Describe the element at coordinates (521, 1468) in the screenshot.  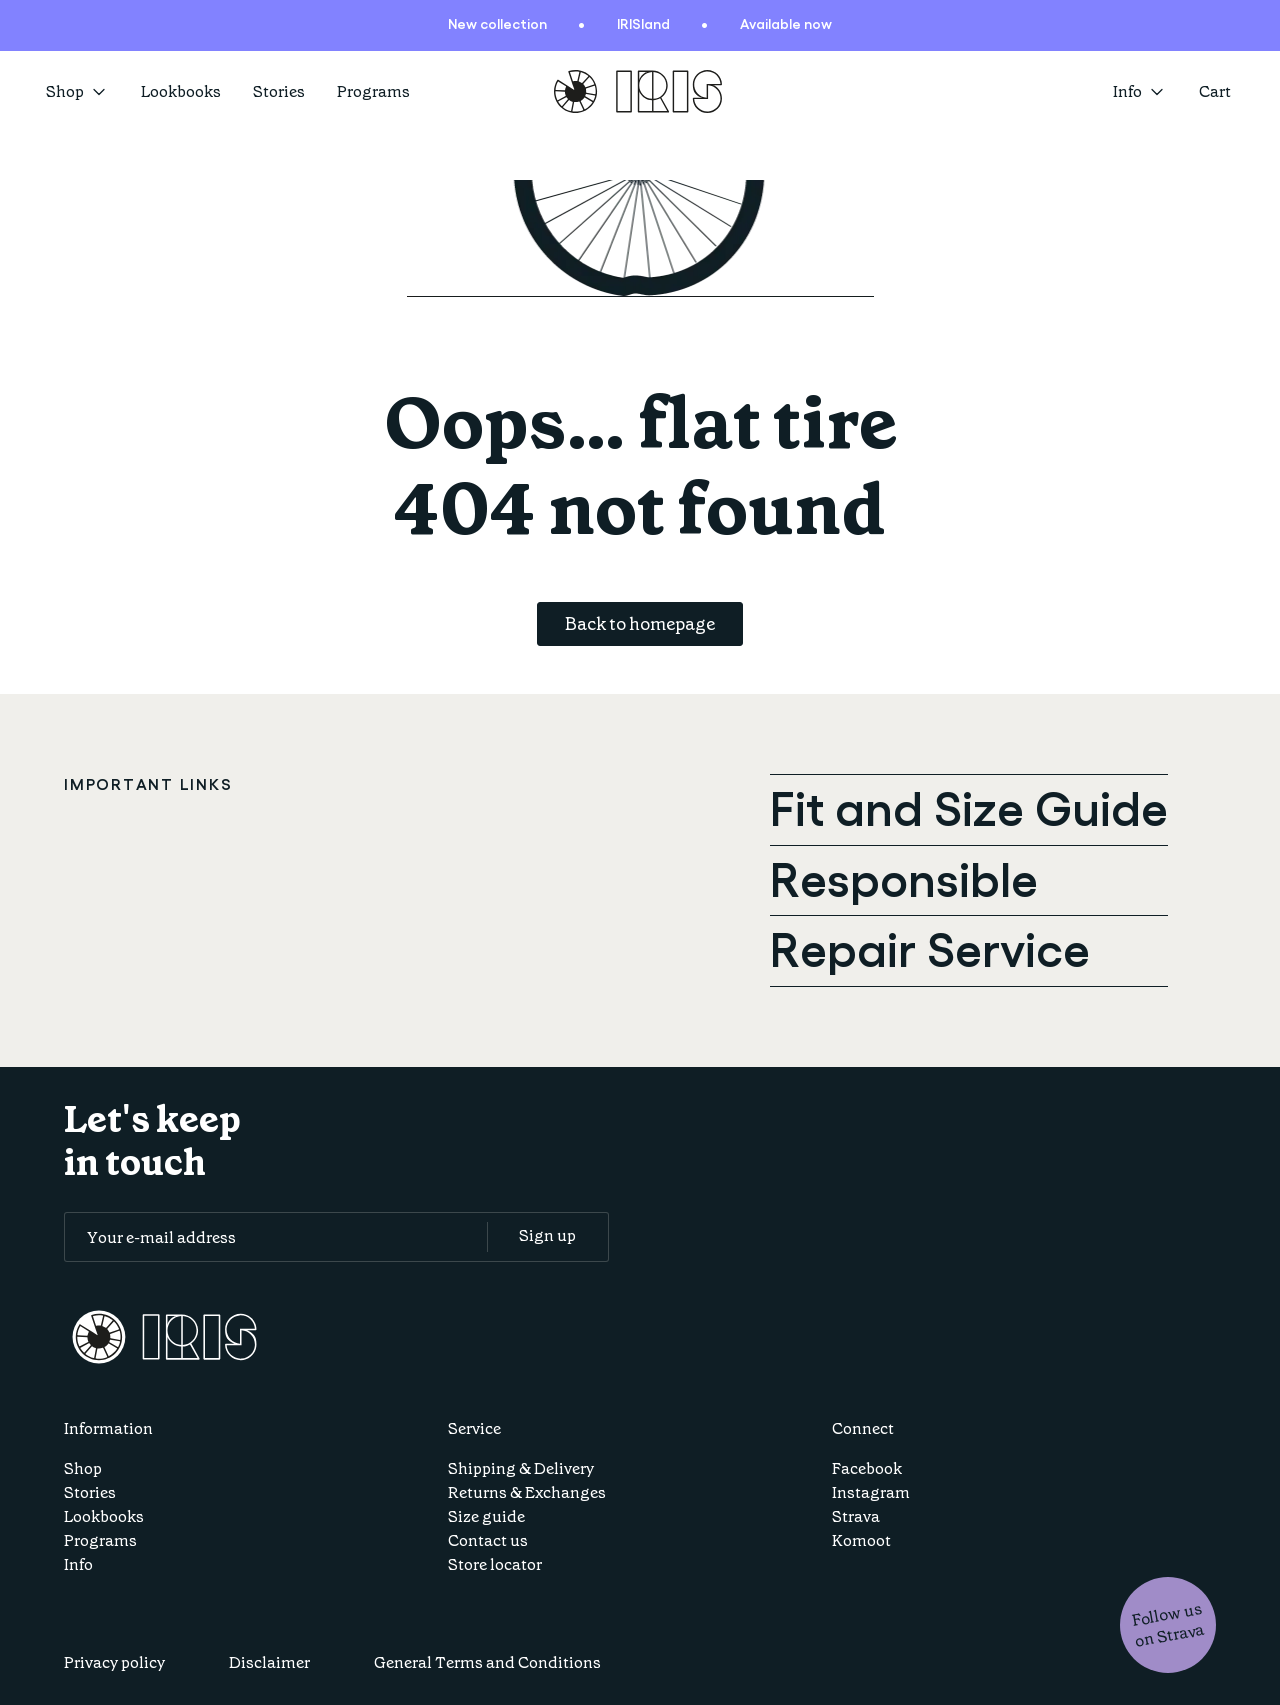
I see `Shipping & Delivery` at that location.